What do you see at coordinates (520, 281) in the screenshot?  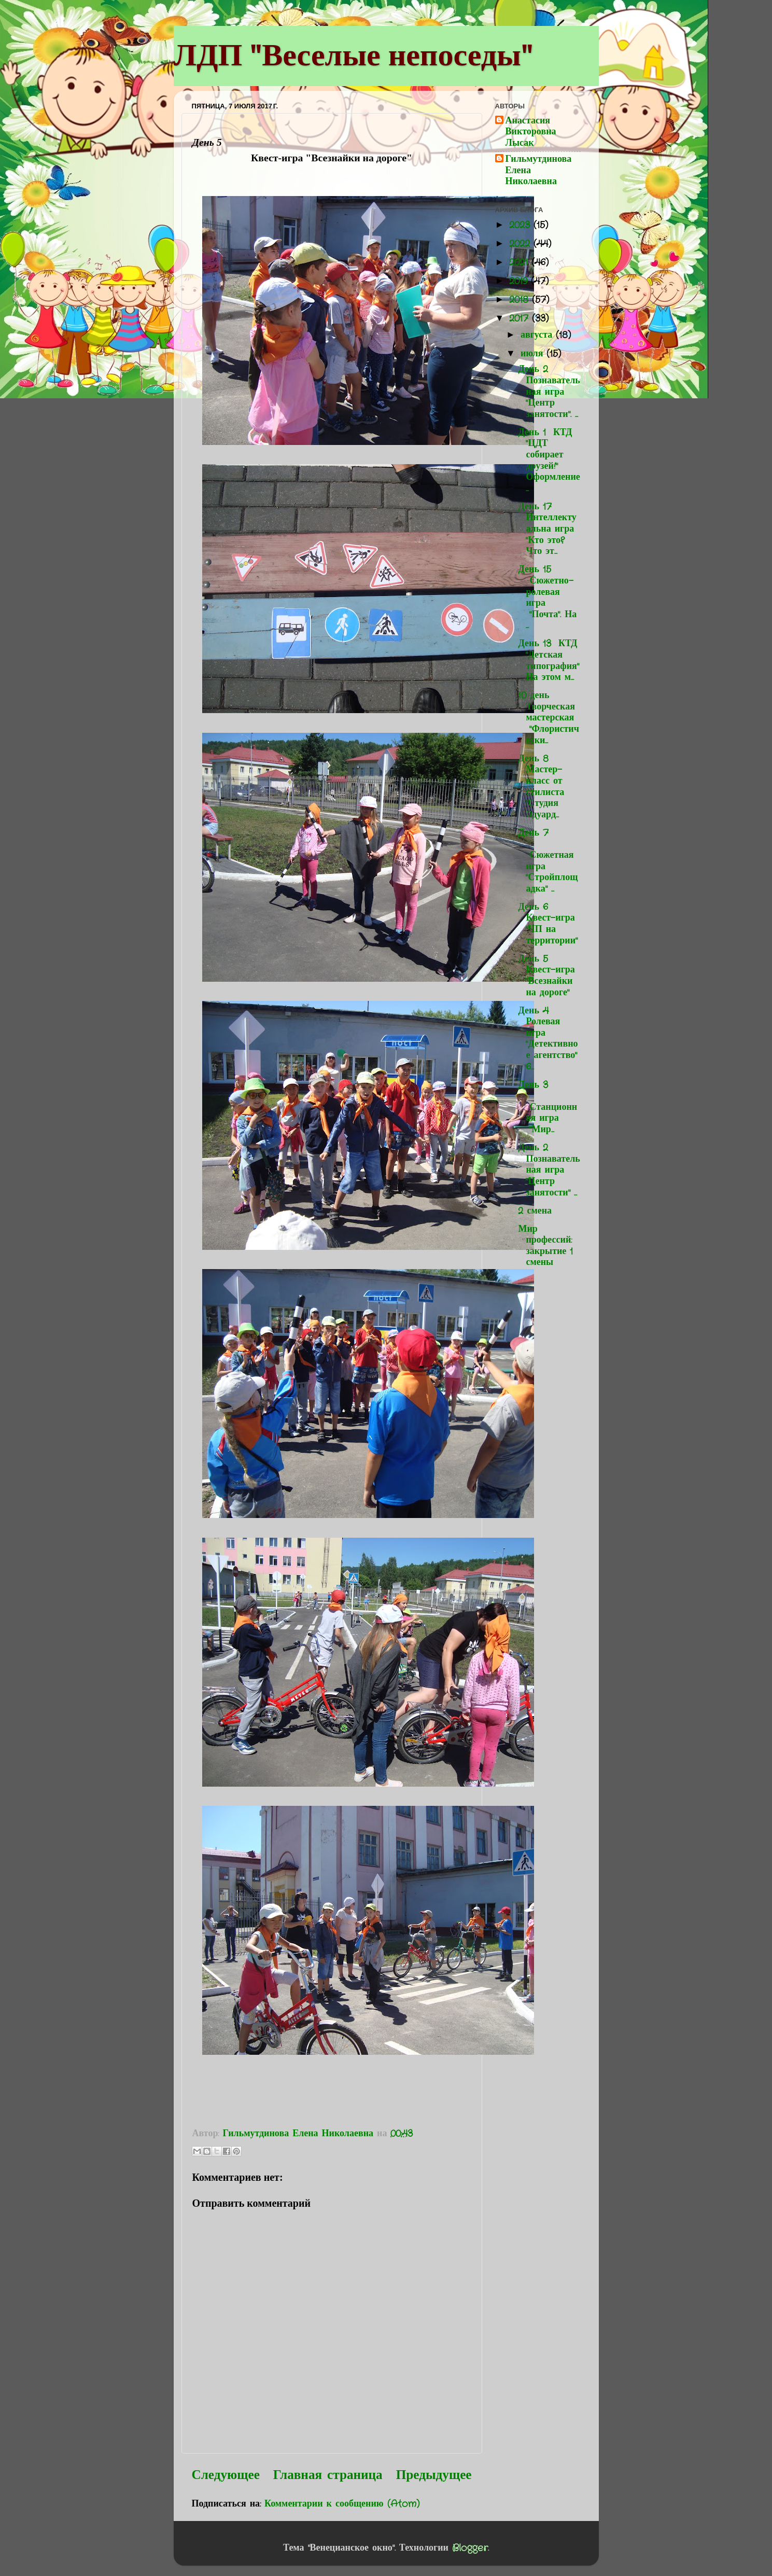 I see `2019` at bounding box center [520, 281].